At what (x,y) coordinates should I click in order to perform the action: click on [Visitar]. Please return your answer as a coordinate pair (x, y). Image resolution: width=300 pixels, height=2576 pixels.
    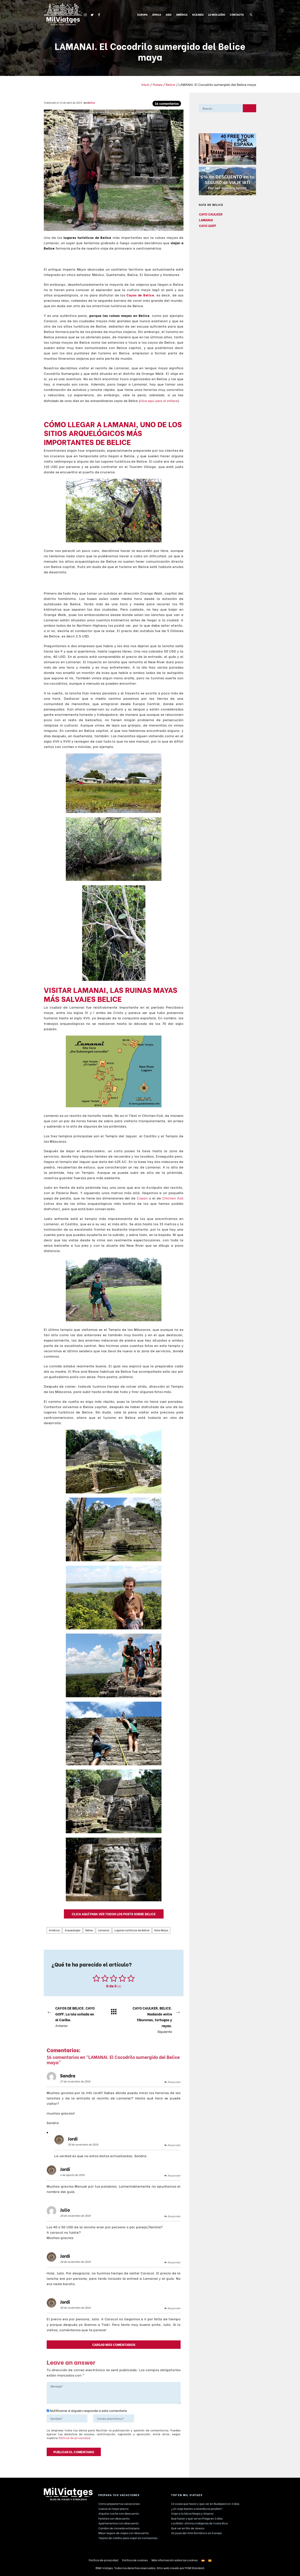
    Looking at the image, I should click on (85, 14).